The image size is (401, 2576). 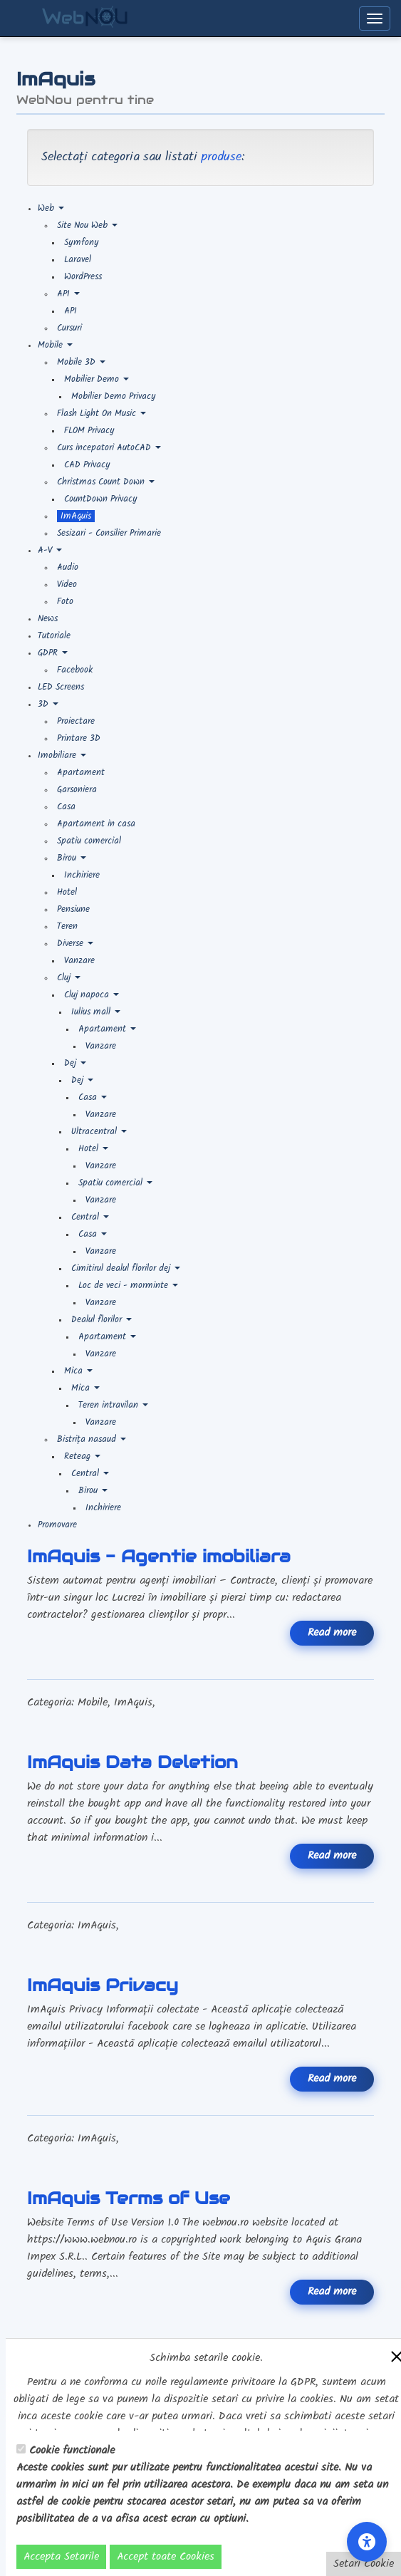 What do you see at coordinates (128, 1285) in the screenshot?
I see `Loc de veci - morminte` at bounding box center [128, 1285].